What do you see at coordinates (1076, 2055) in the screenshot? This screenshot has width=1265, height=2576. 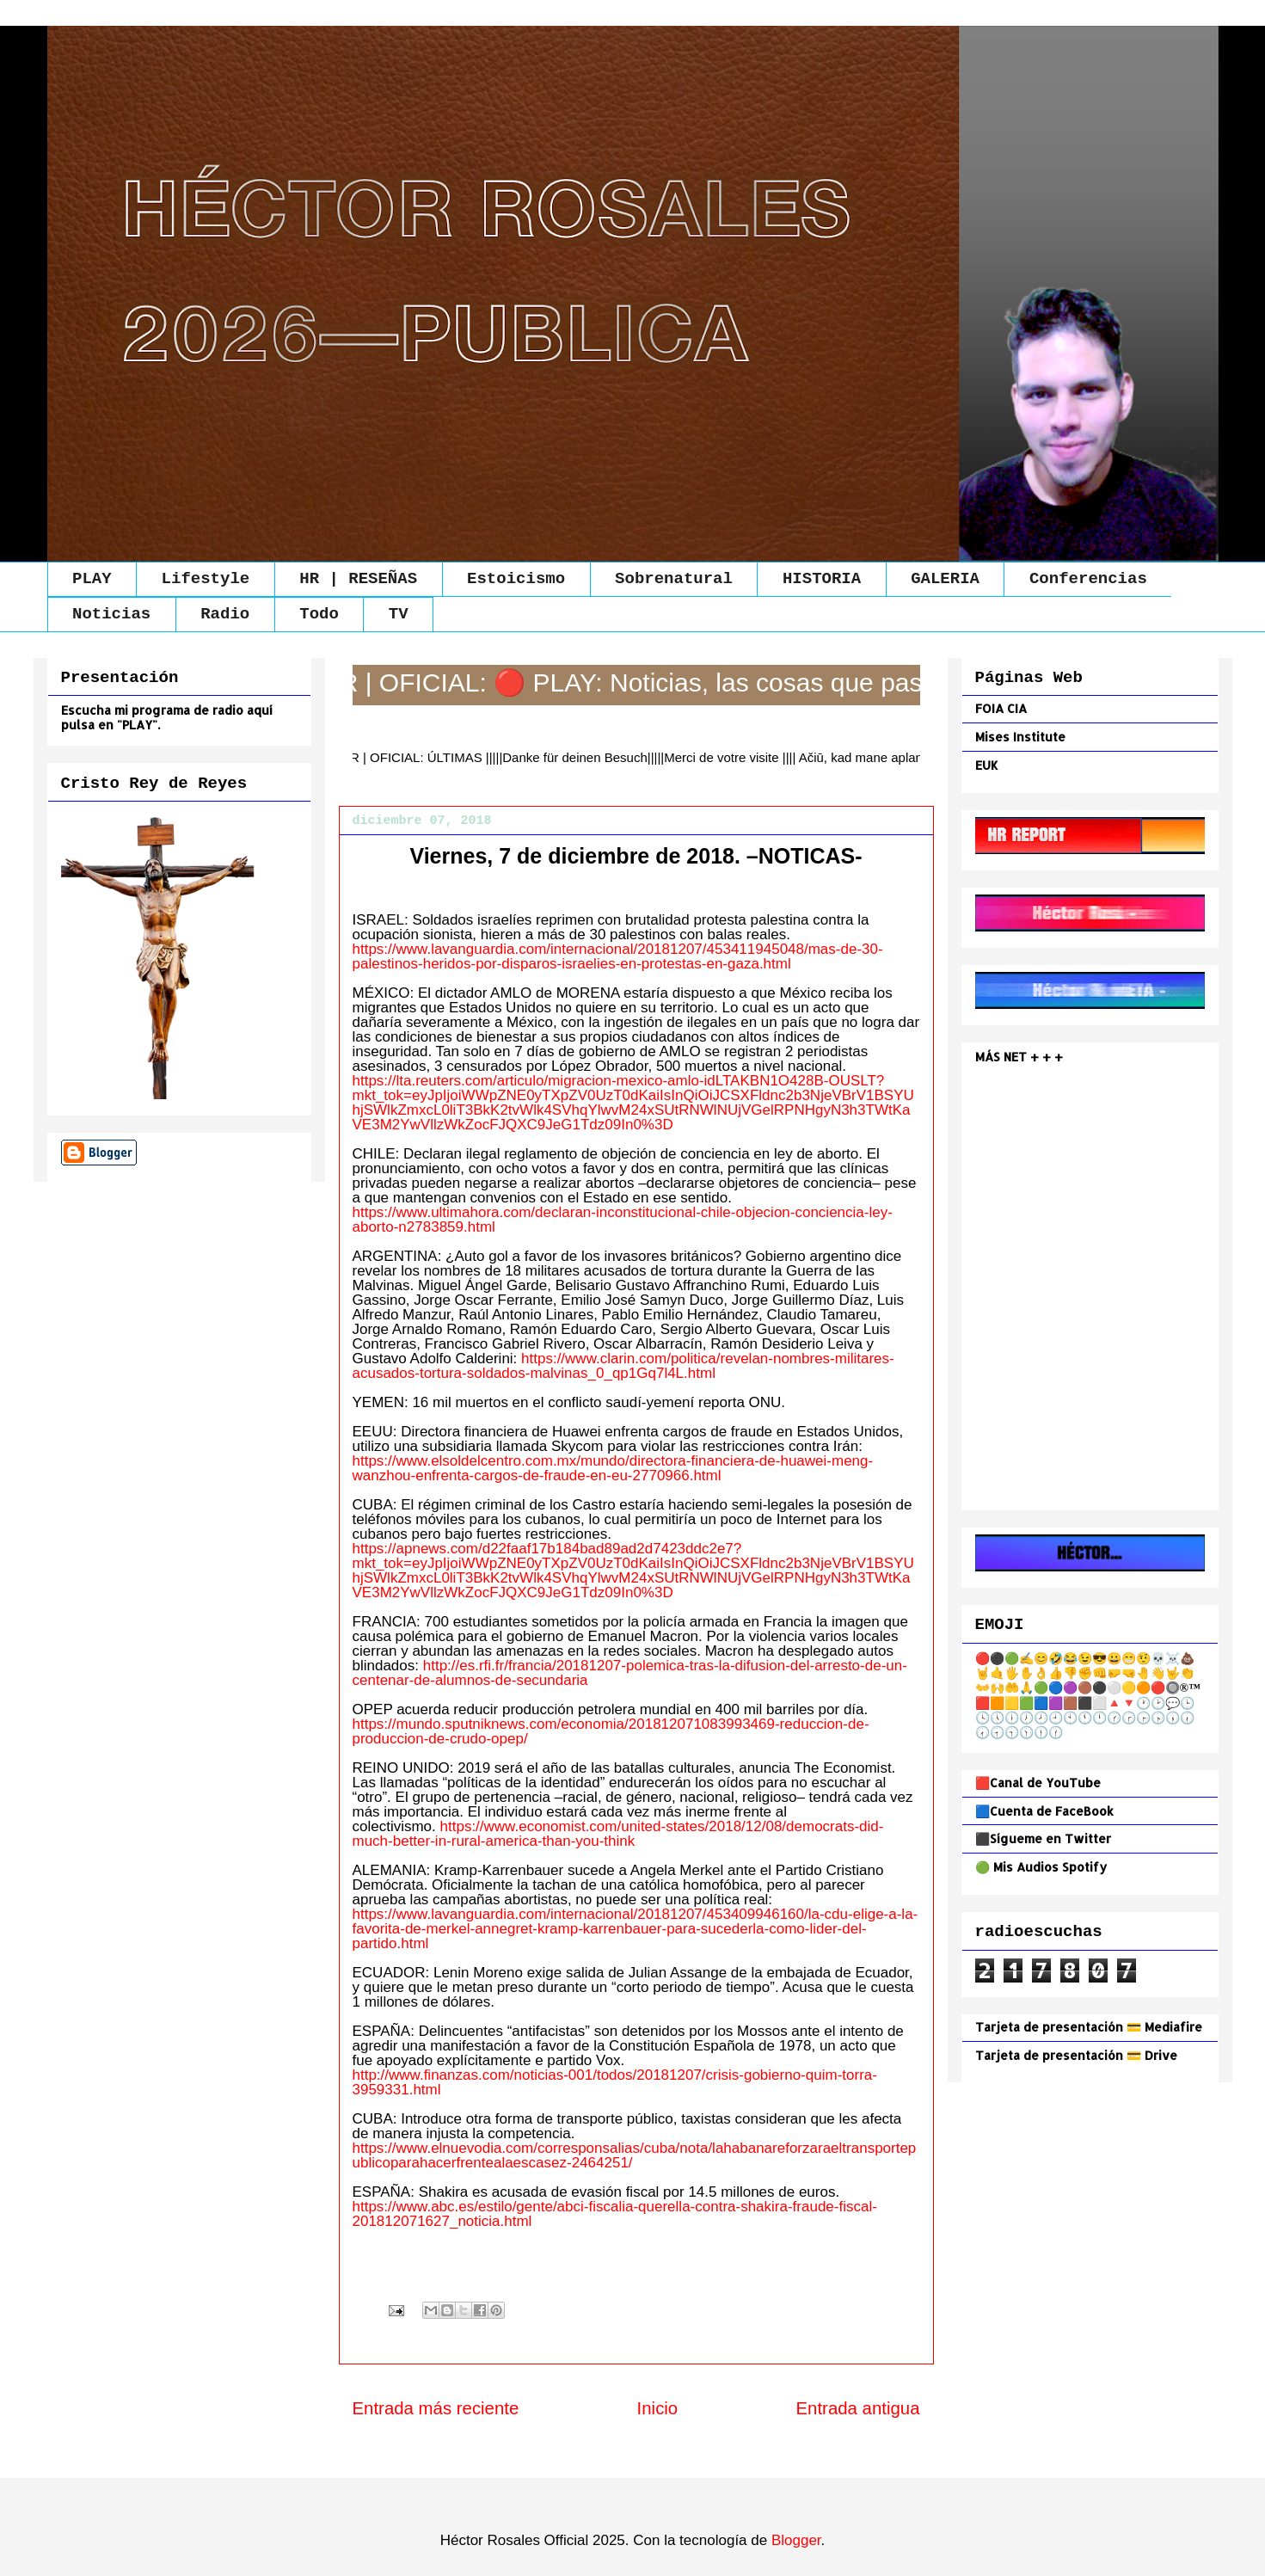 I see `Tarjeta de presentación 💳 Drive` at bounding box center [1076, 2055].